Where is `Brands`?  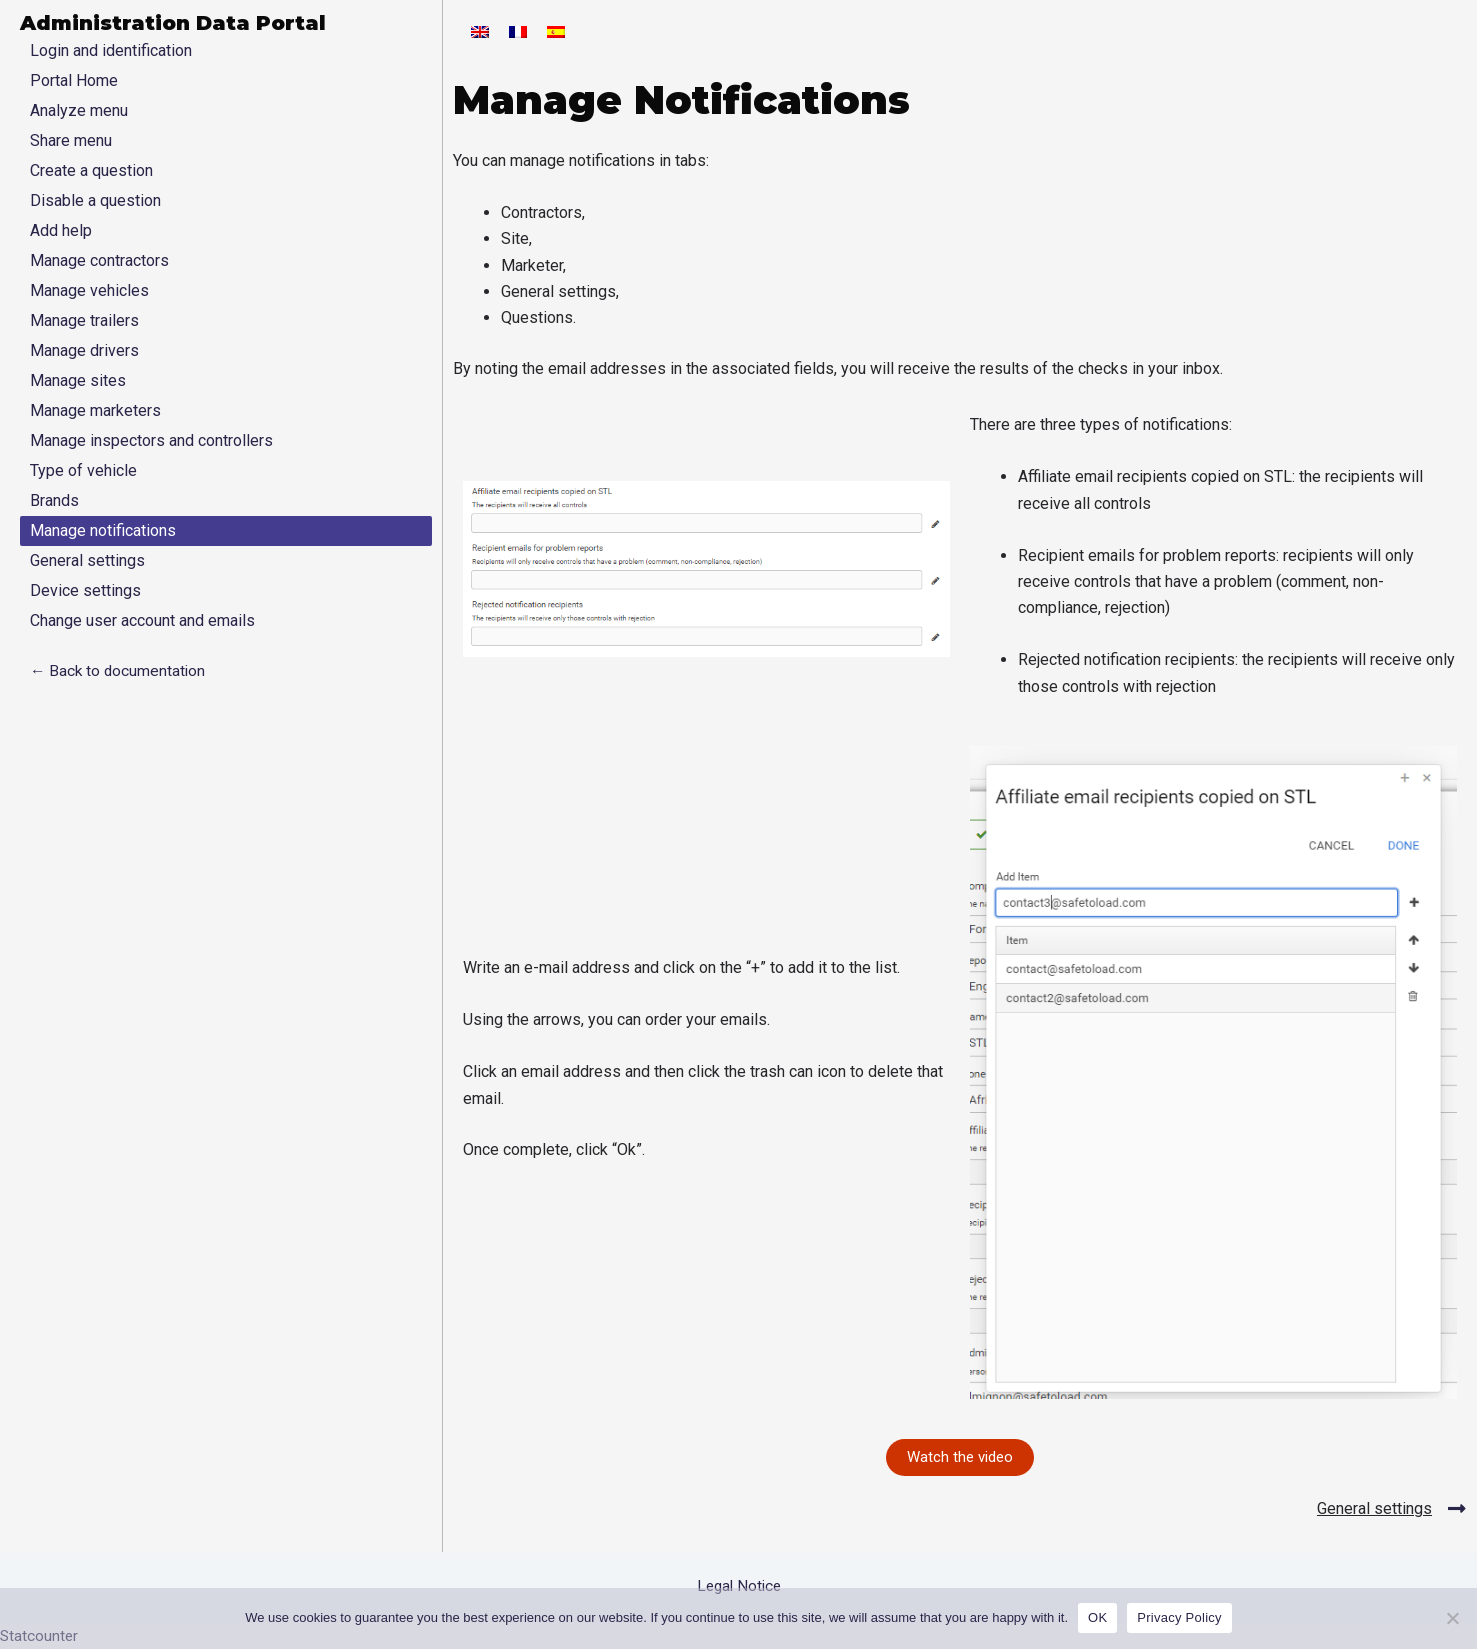 Brands is located at coordinates (54, 500).